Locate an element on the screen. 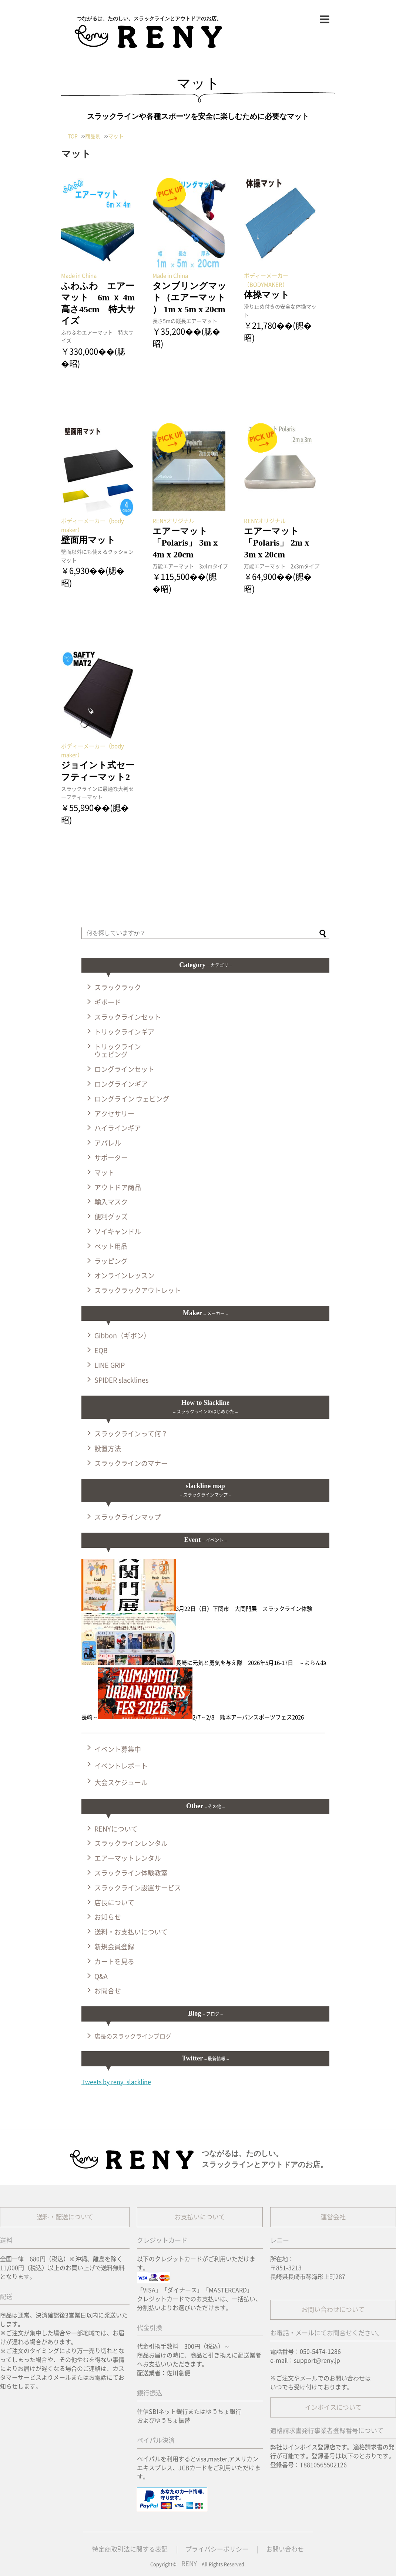 This screenshot has height=2576, width=396. 3月22日（日）下関市 大関門展 スラックライン体験 is located at coordinates (196, 1609).